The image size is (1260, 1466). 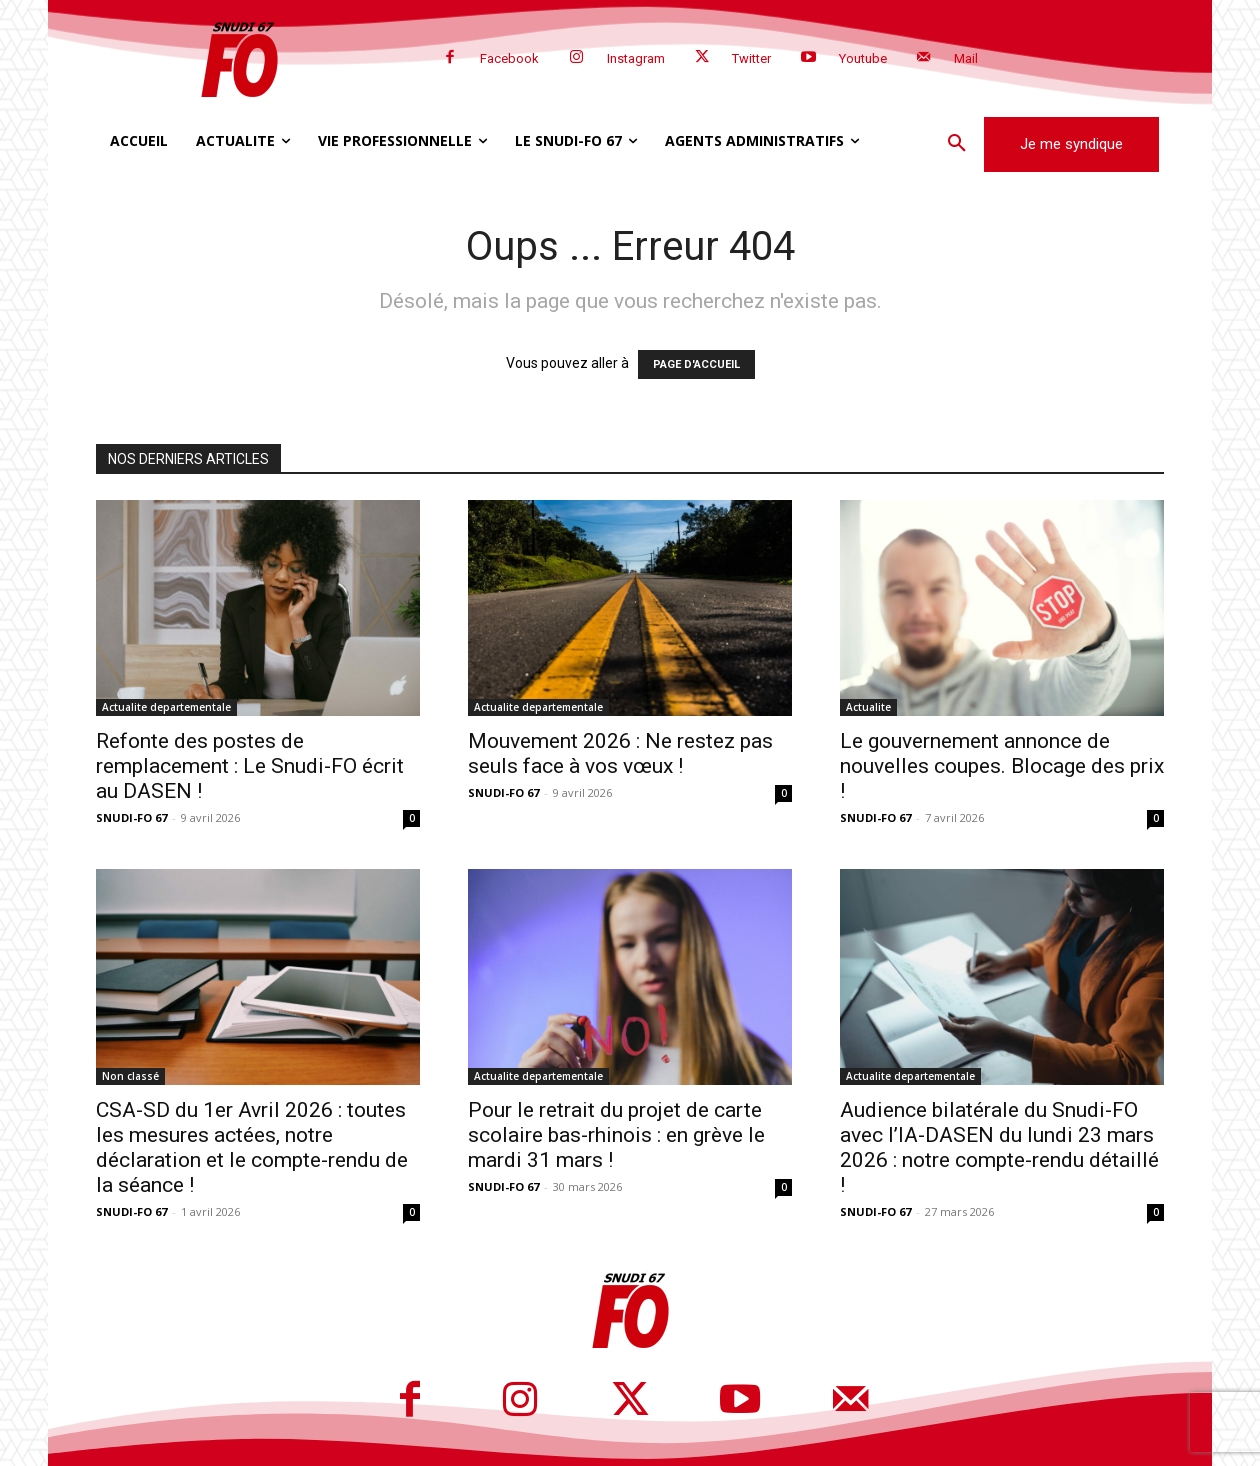 What do you see at coordinates (1002, 766) in the screenshot?
I see `Le gouvernement annonce de nouvelles coupes. Blocage des prix !` at bounding box center [1002, 766].